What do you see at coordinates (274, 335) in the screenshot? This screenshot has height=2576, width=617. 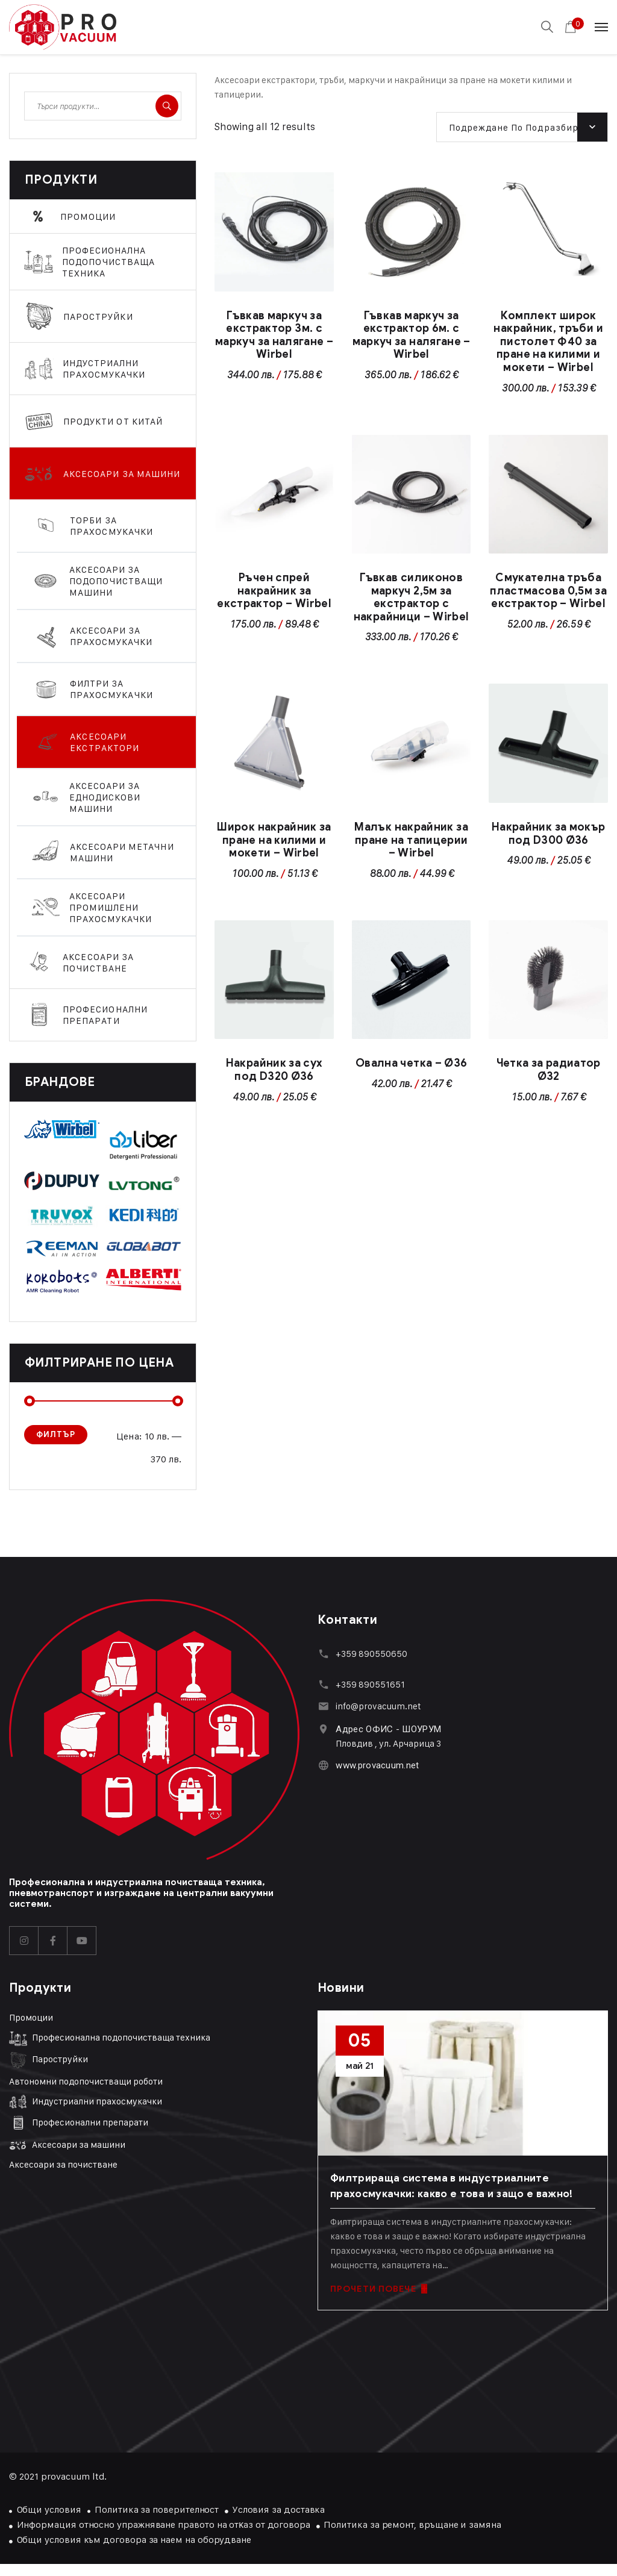 I see `Гъвкав маркуч за екстрактор 3м. с маркуч за налягане – Wirbel` at bounding box center [274, 335].